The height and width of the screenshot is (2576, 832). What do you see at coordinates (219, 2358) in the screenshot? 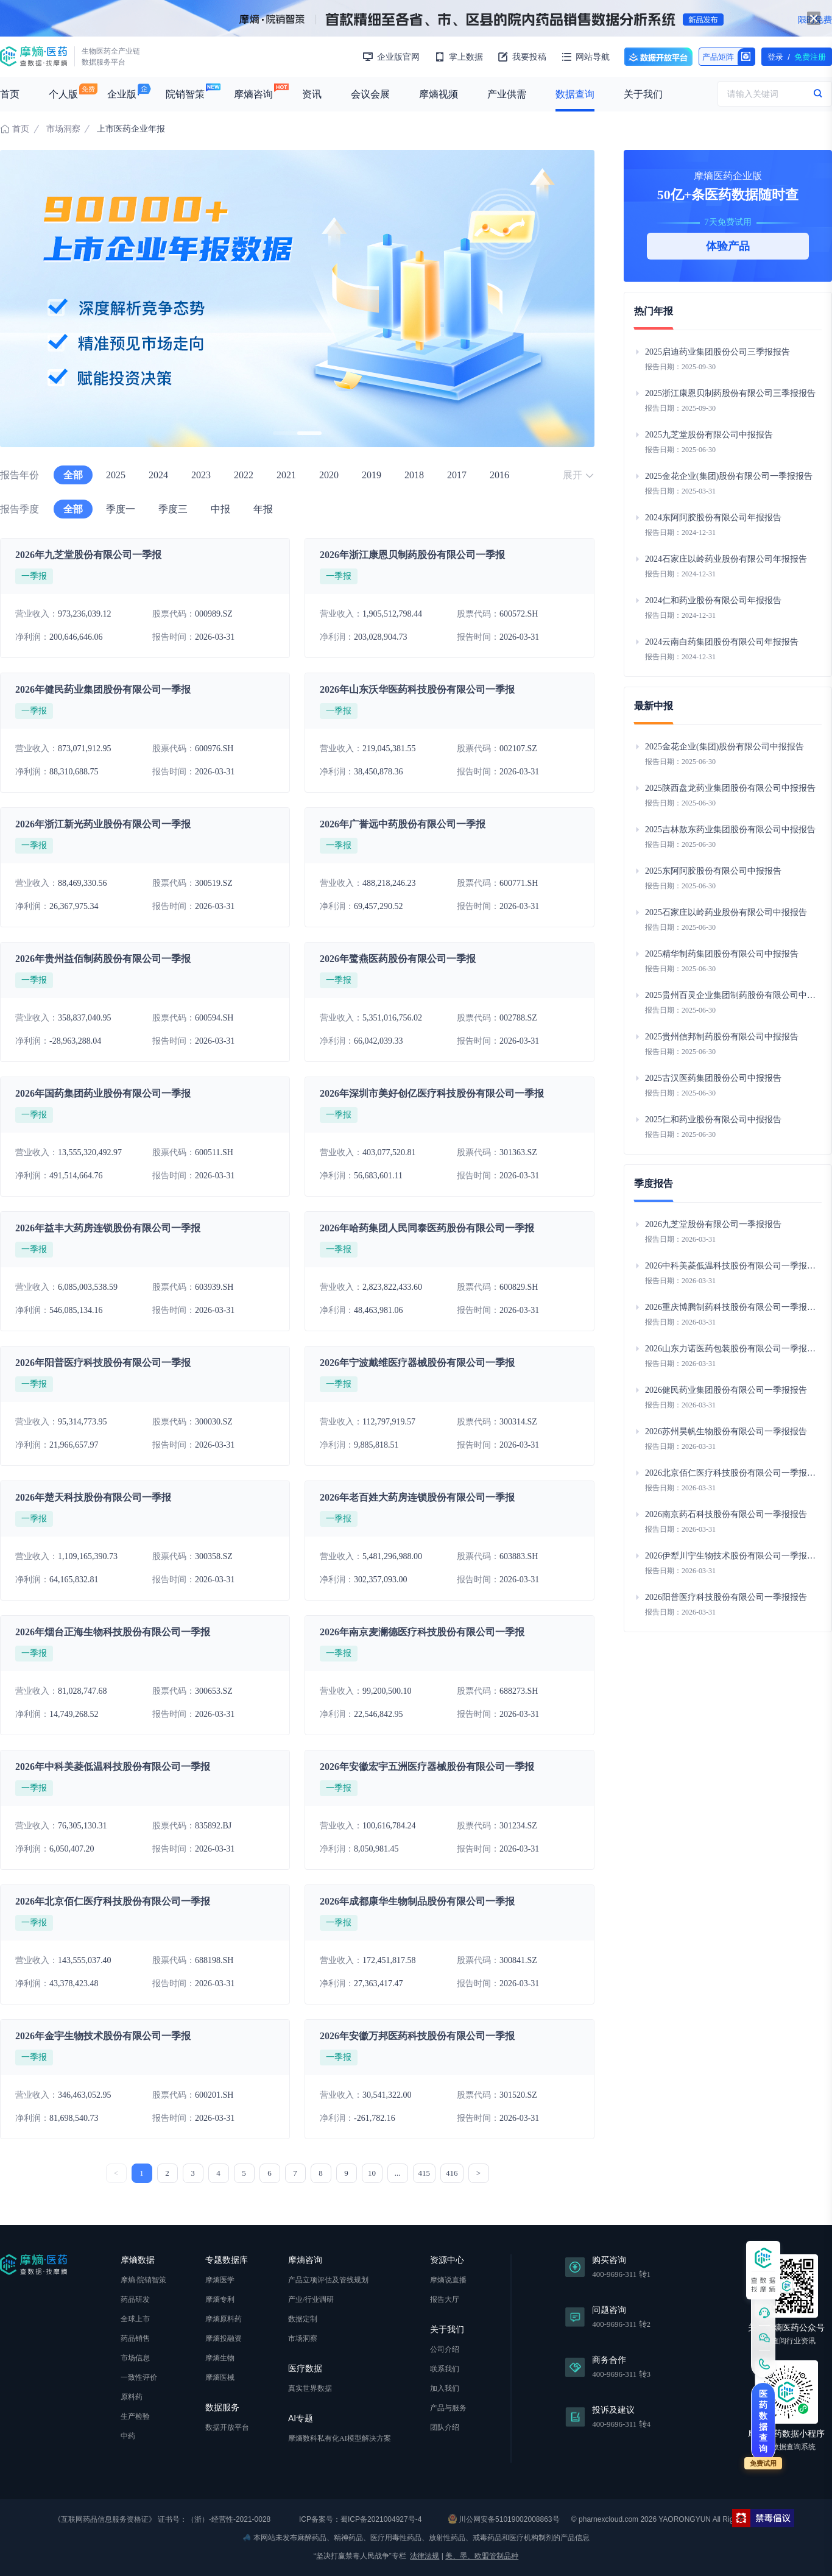
I see `摩熵生物` at bounding box center [219, 2358].